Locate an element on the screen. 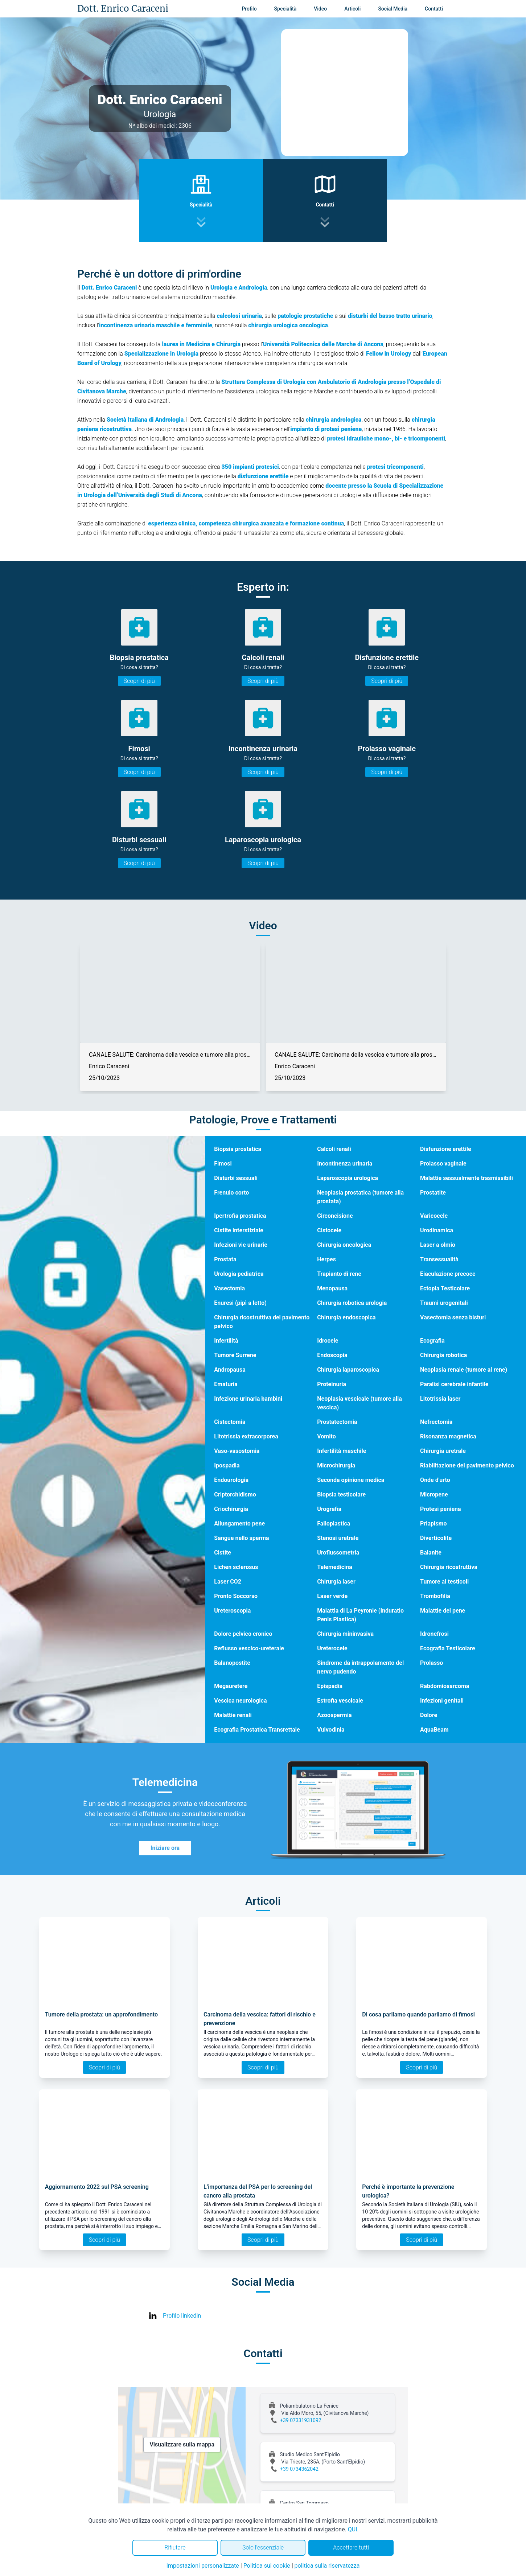 This screenshot has width=526, height=2576. Ecografia is located at coordinates (432, 1340).